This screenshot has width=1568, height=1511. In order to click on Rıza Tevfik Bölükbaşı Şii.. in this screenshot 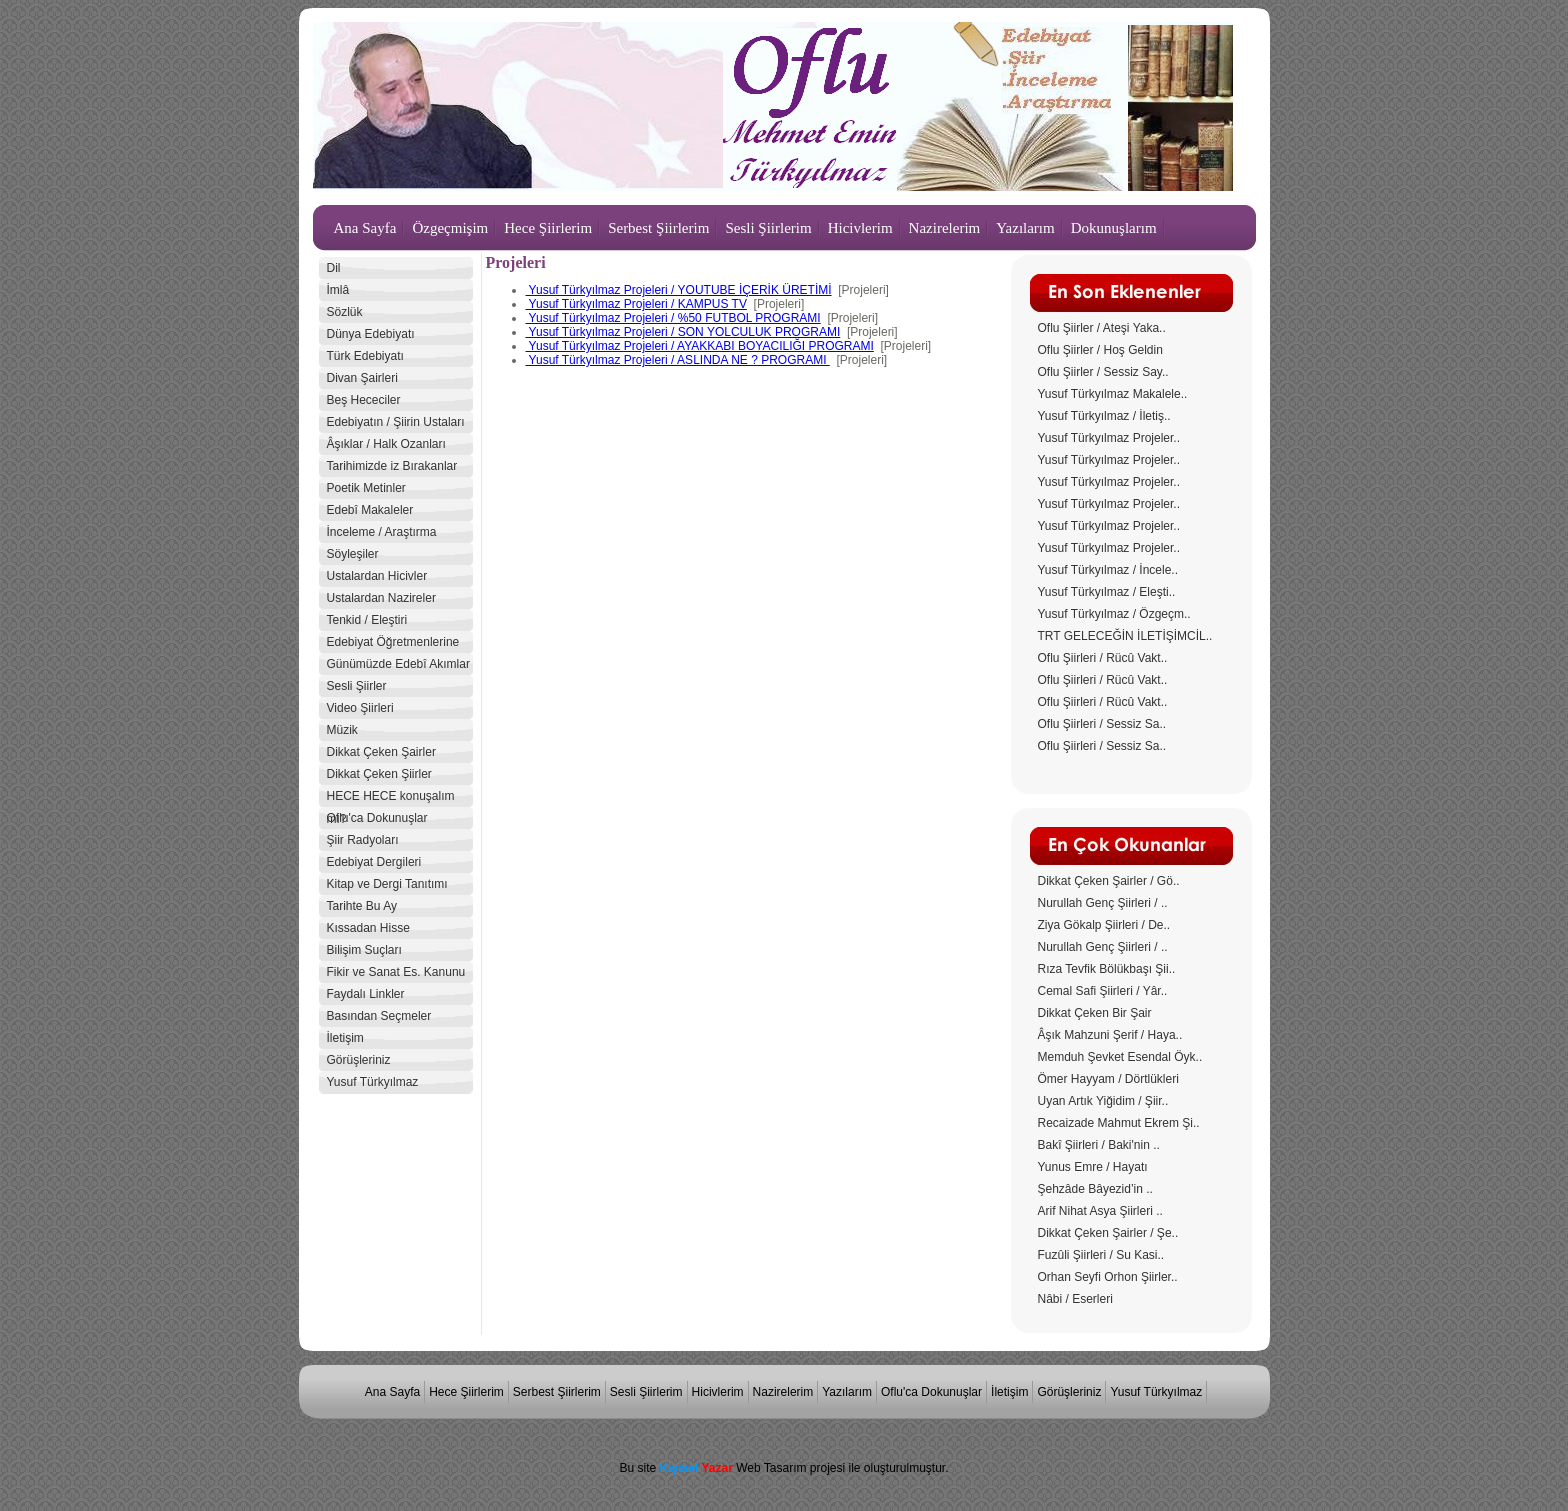, I will do `click(1107, 969)`.